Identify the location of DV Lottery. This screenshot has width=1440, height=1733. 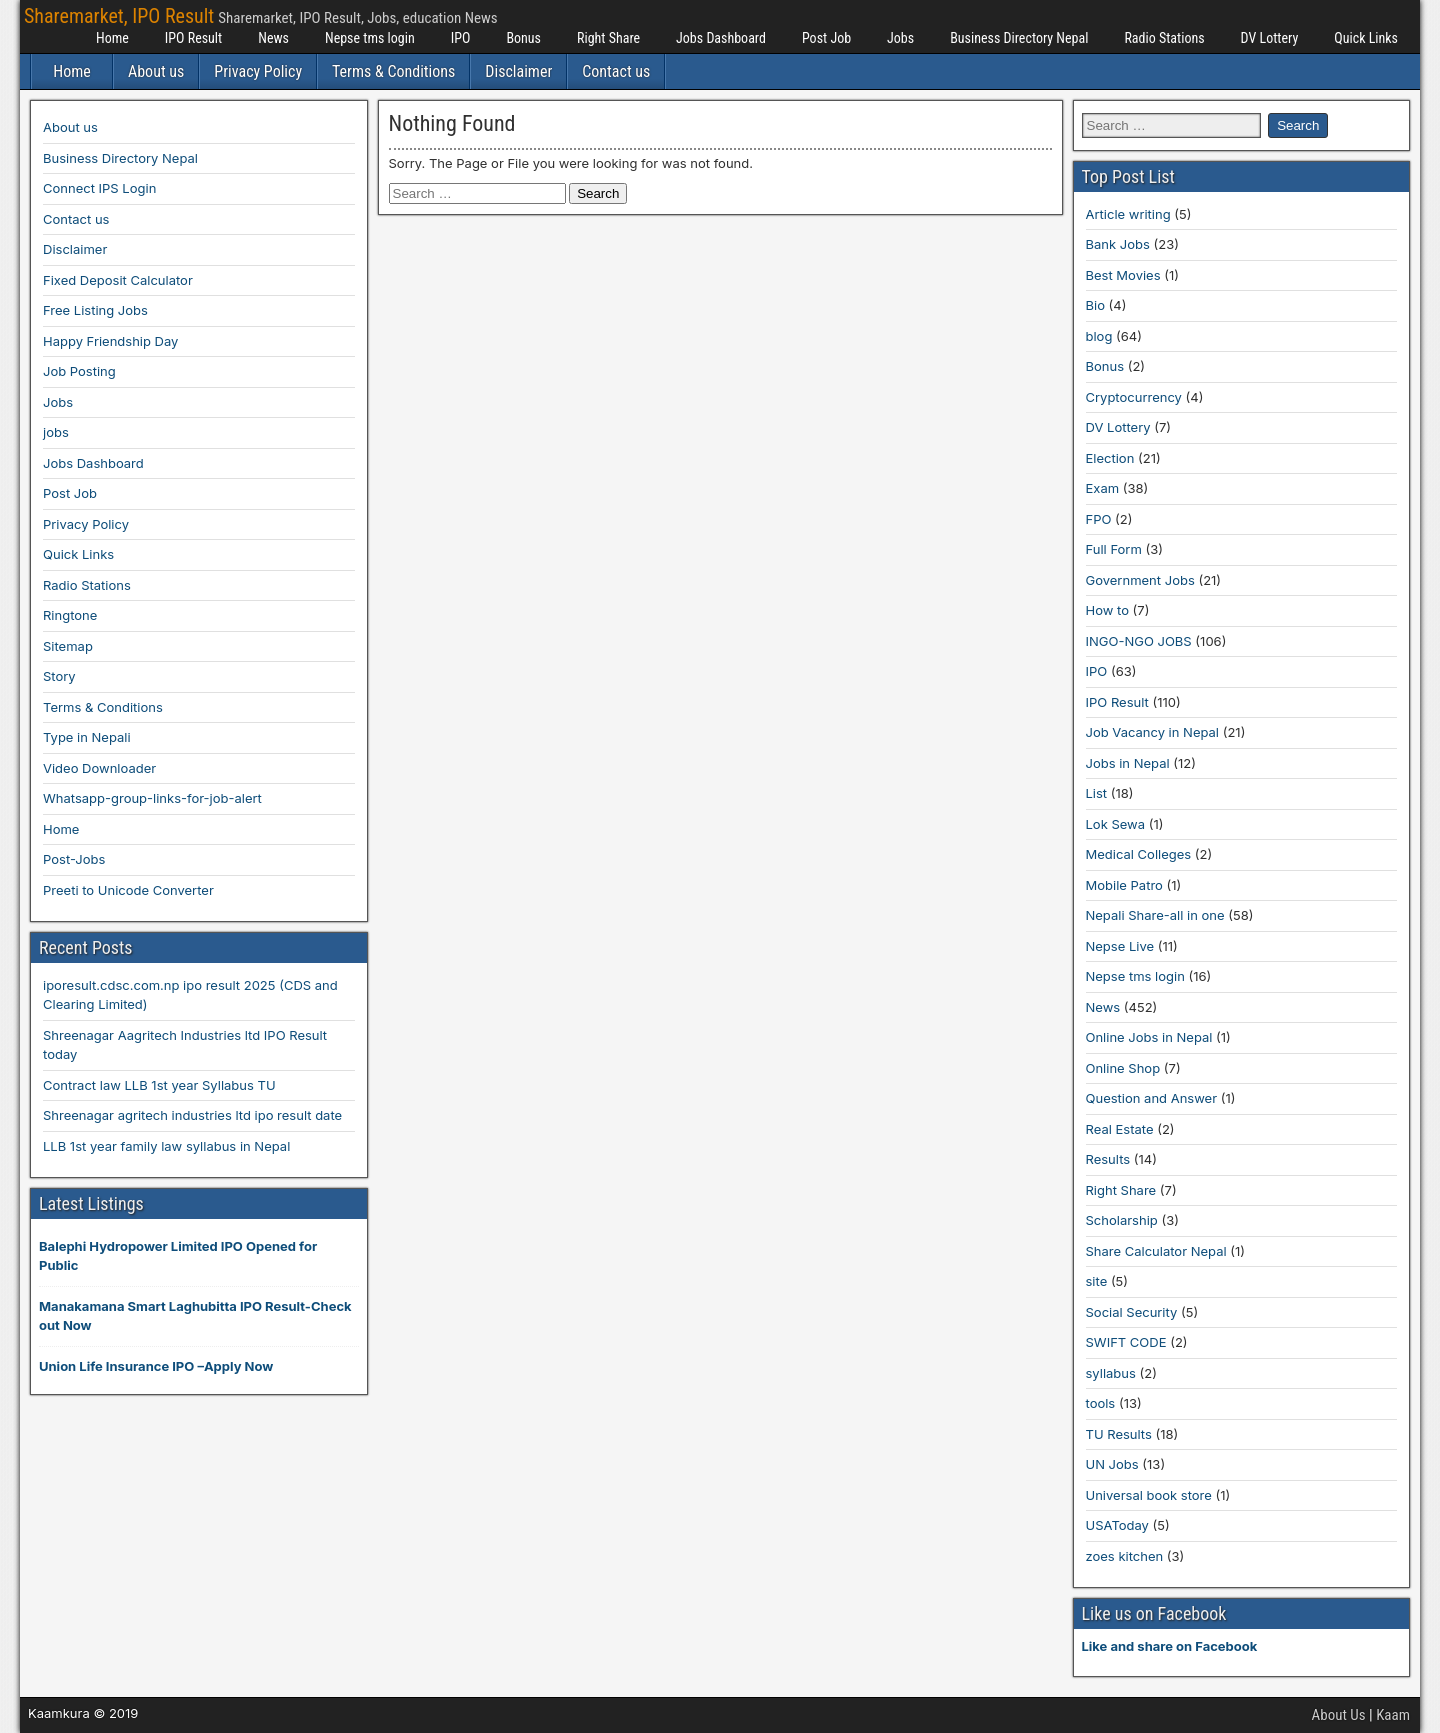
(1270, 38).